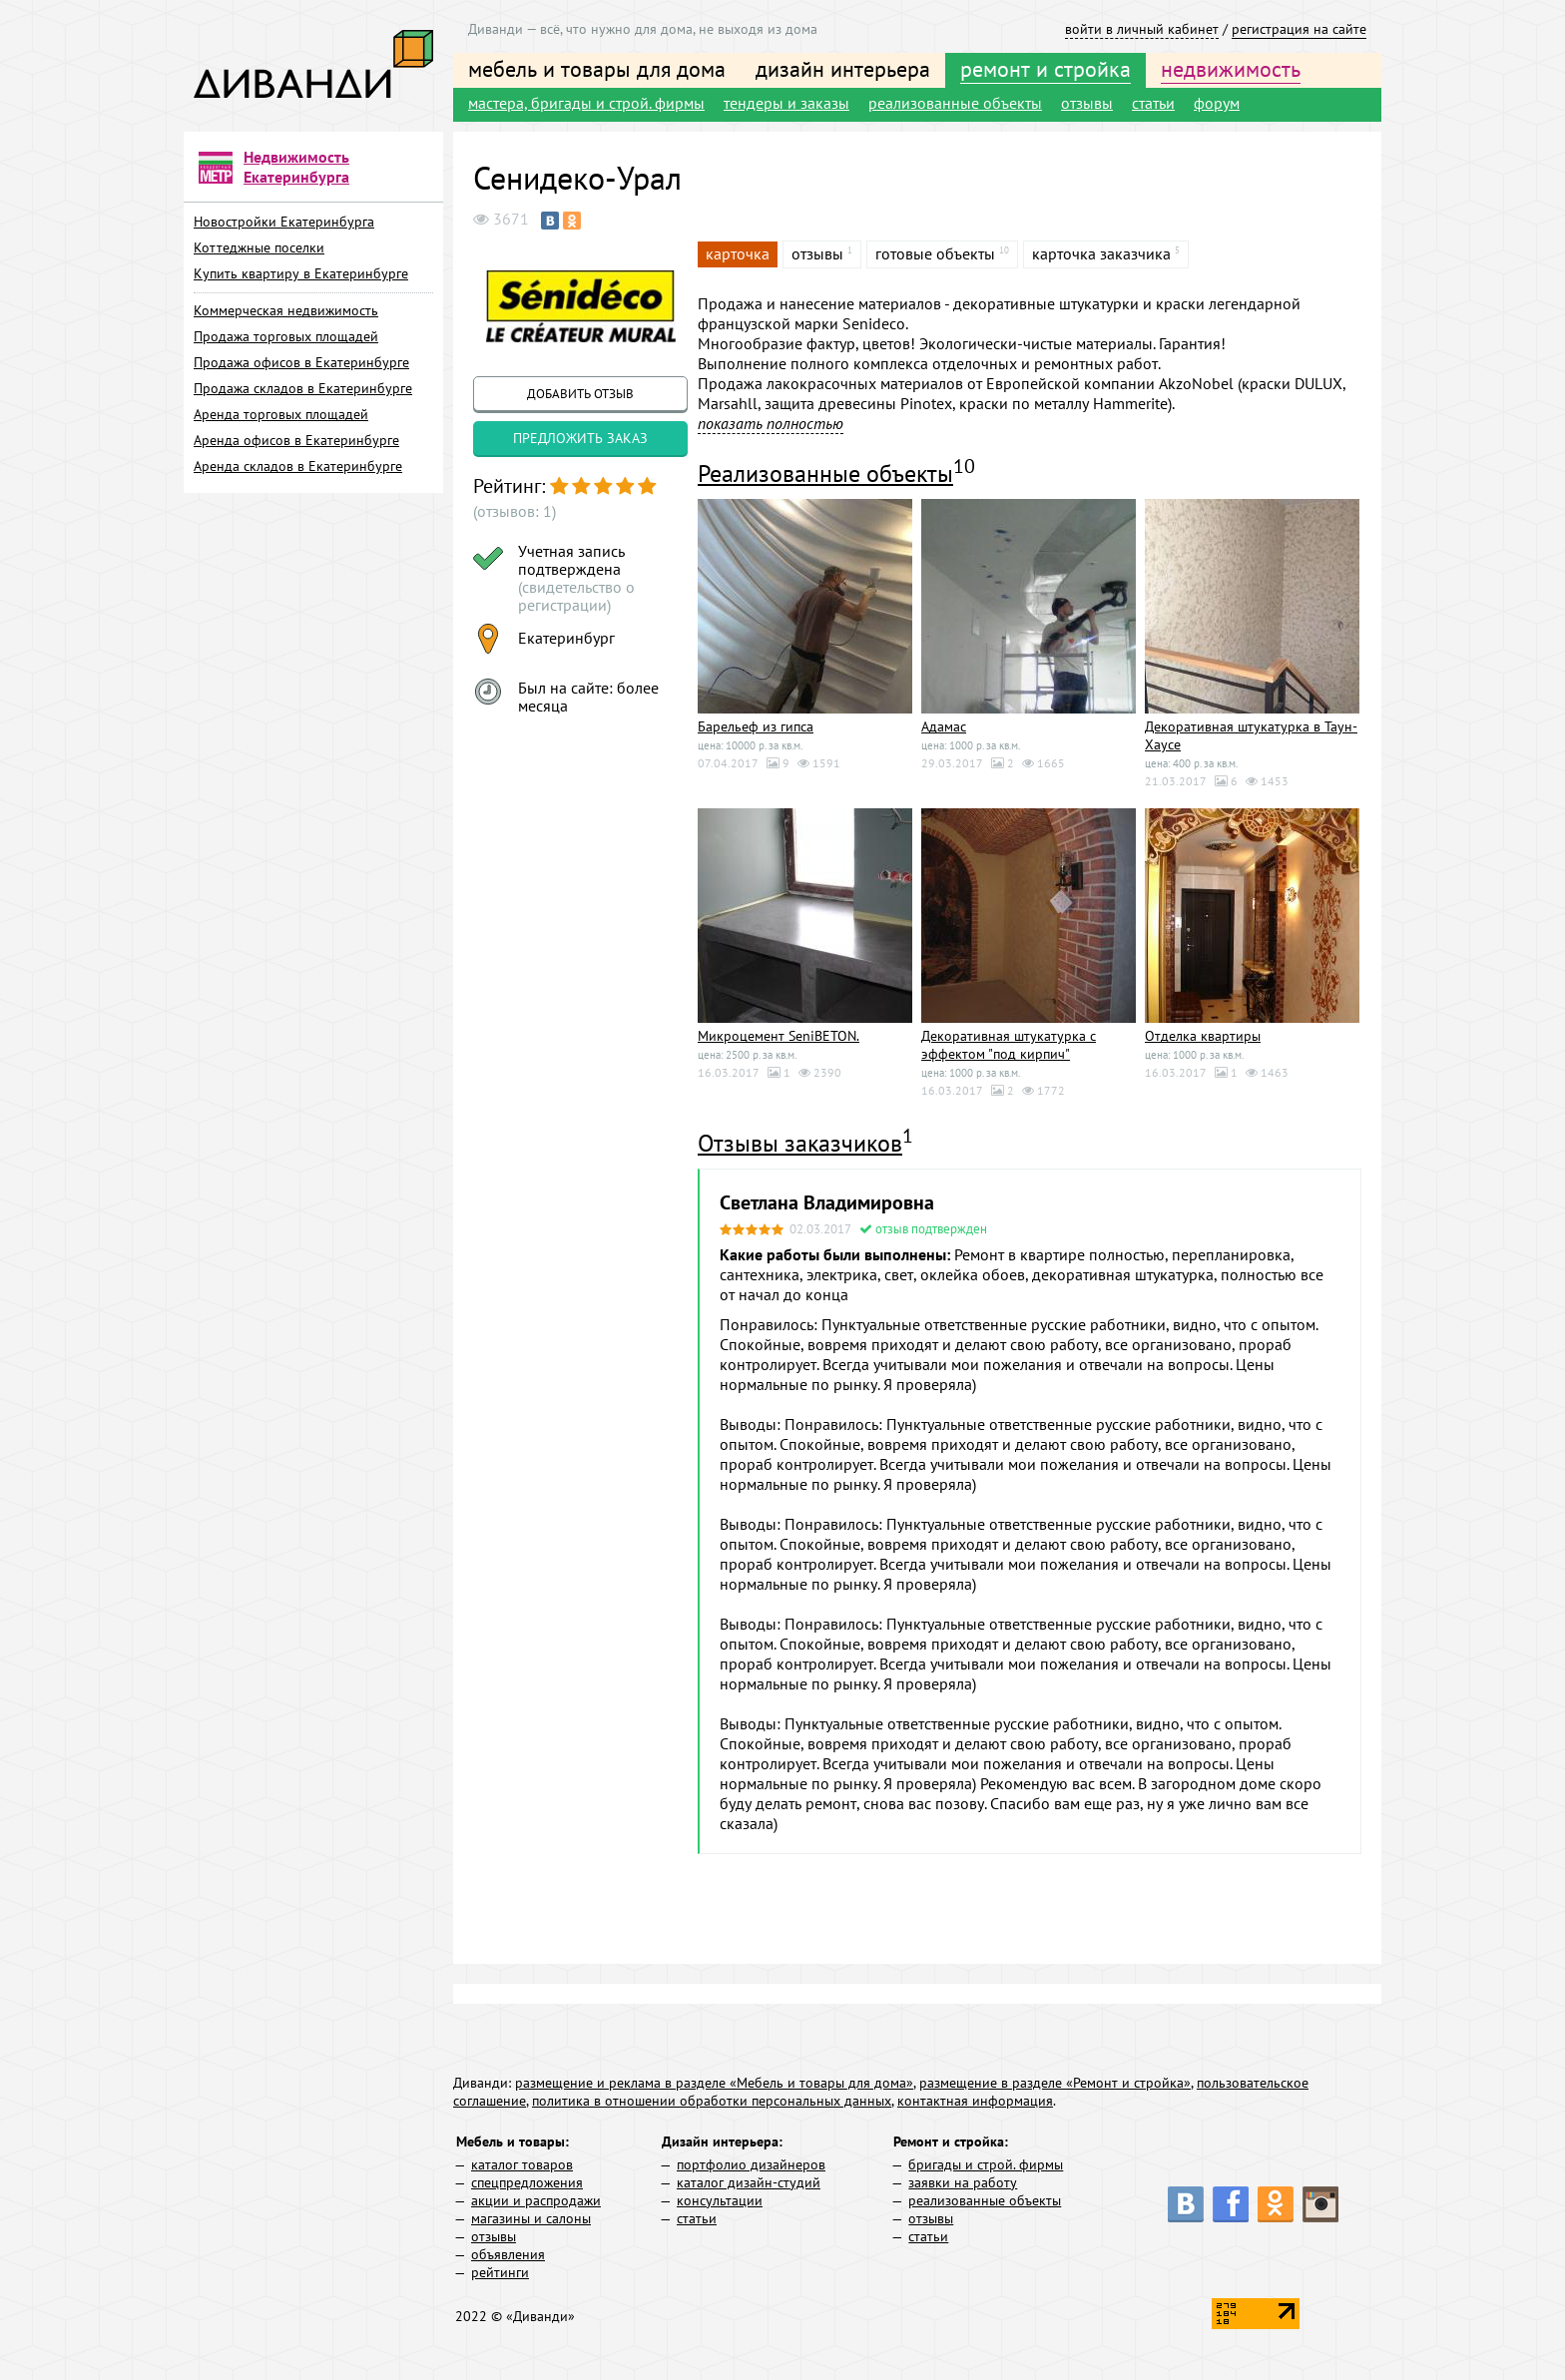 The width and height of the screenshot is (1565, 2380). What do you see at coordinates (1299, 29) in the screenshot?
I see `регистрация на сайте` at bounding box center [1299, 29].